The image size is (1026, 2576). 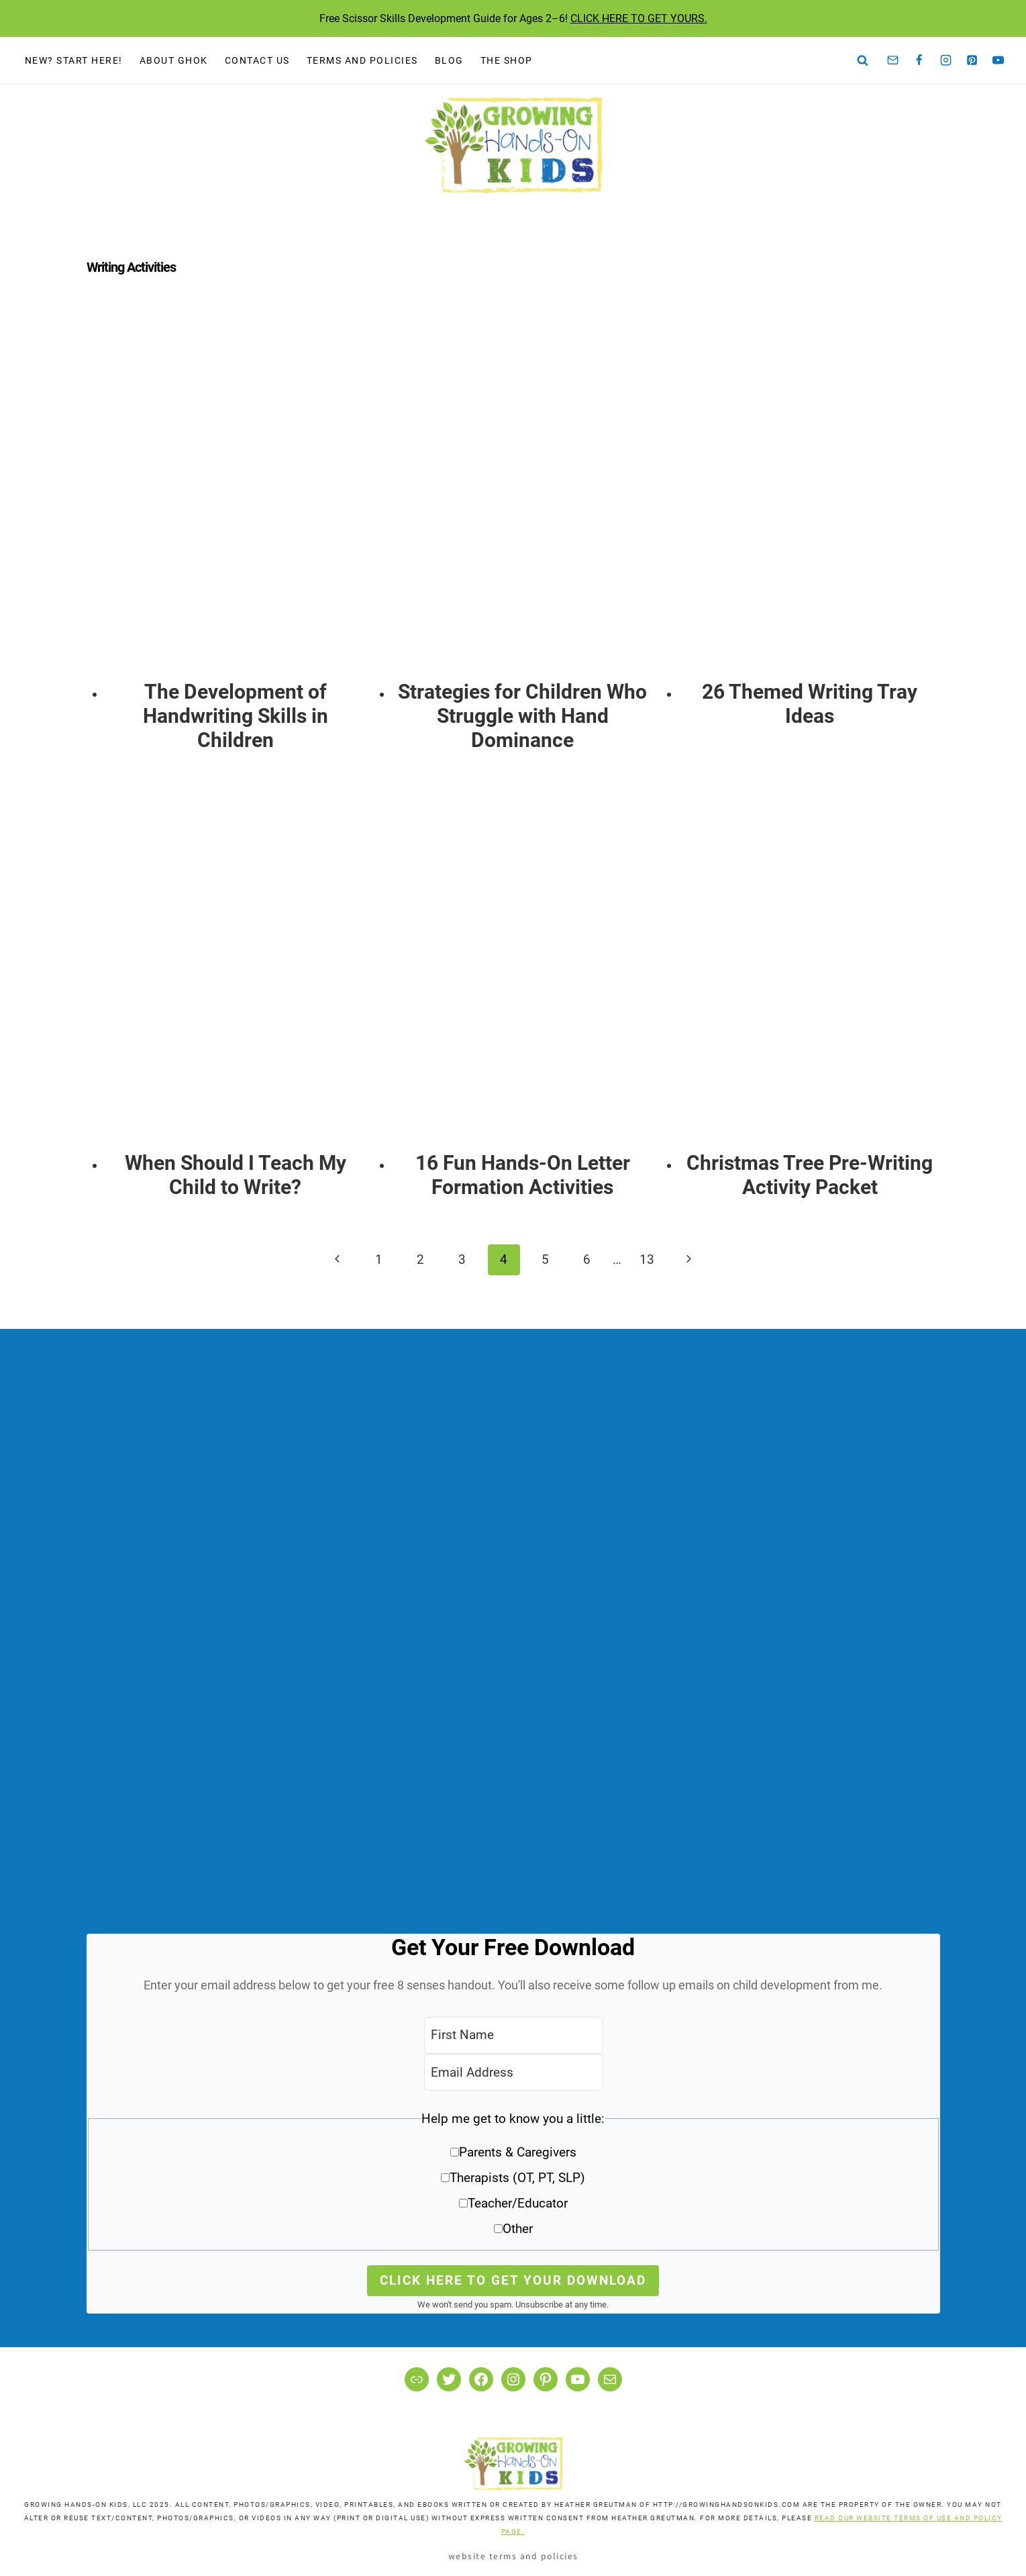 I want to click on Other, so click(x=518, y=2228).